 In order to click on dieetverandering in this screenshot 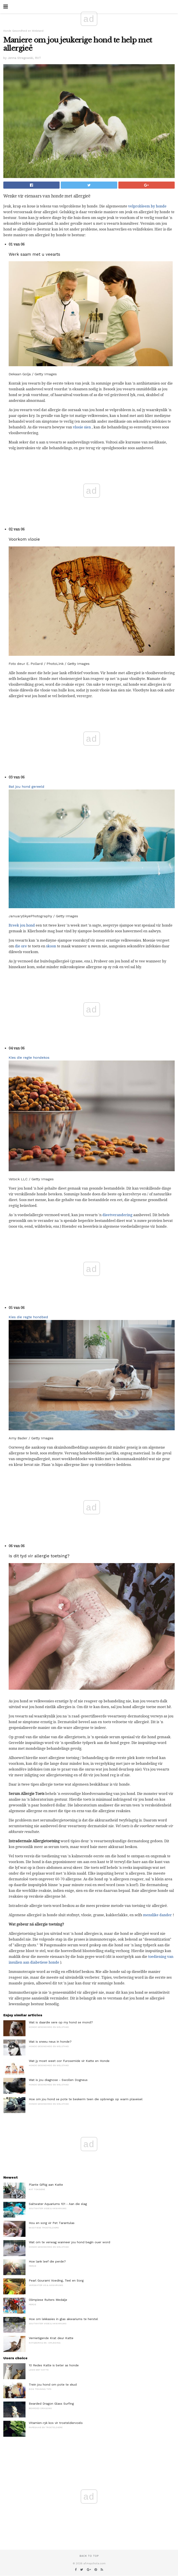, I will do `click(117, 1215)`.